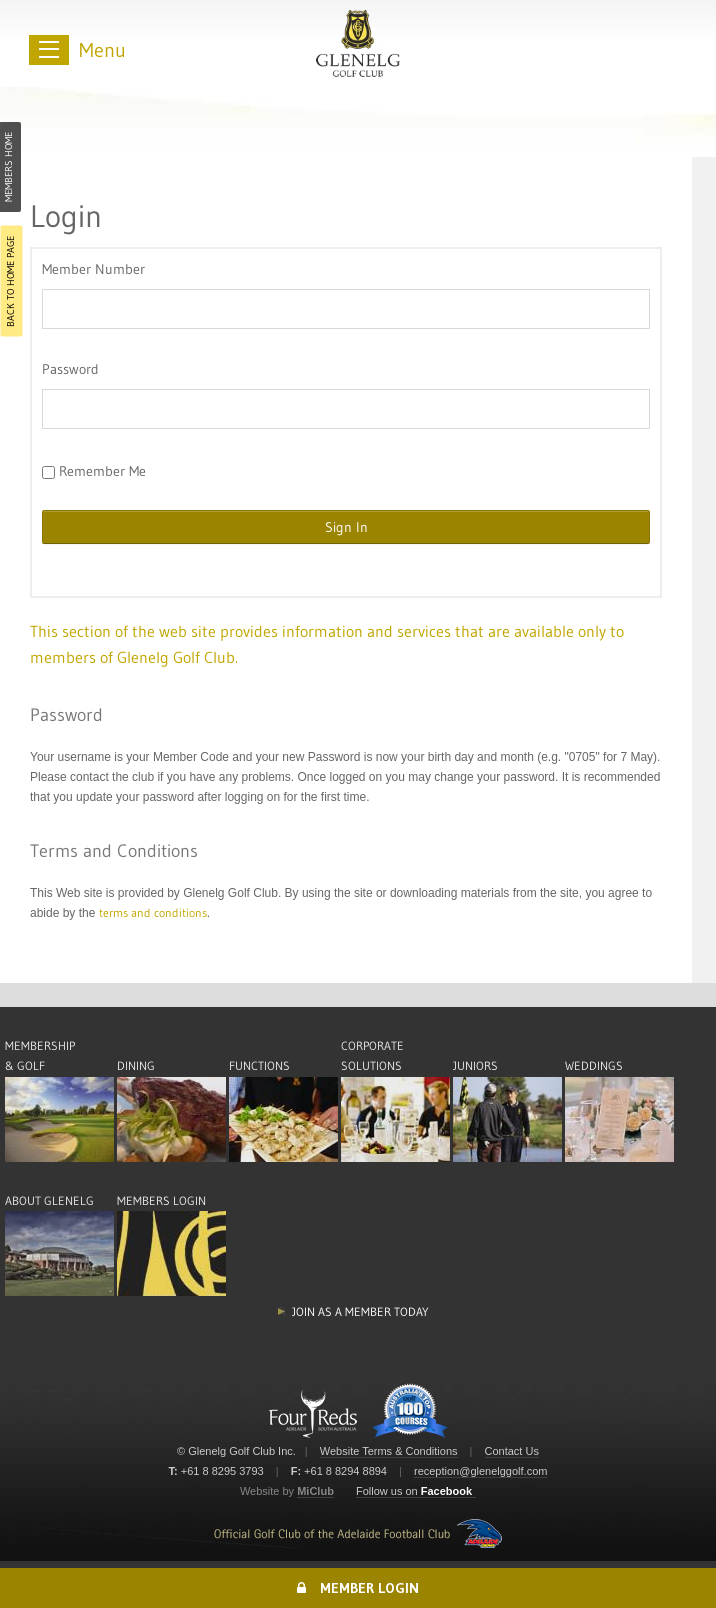  Describe the element at coordinates (480, 1471) in the screenshot. I see `reception@glenelggolf.com` at that location.